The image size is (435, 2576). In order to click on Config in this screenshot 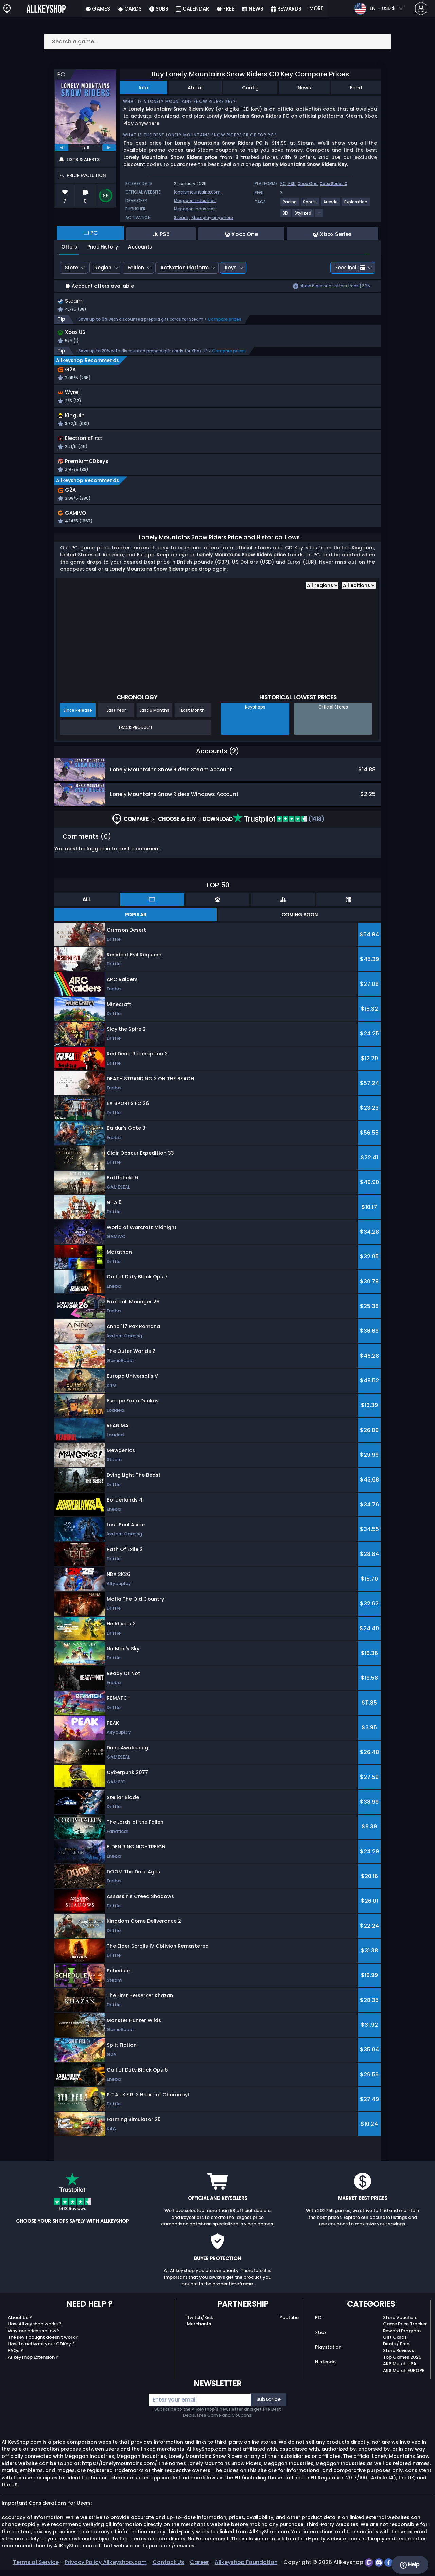, I will do `click(250, 87)`.